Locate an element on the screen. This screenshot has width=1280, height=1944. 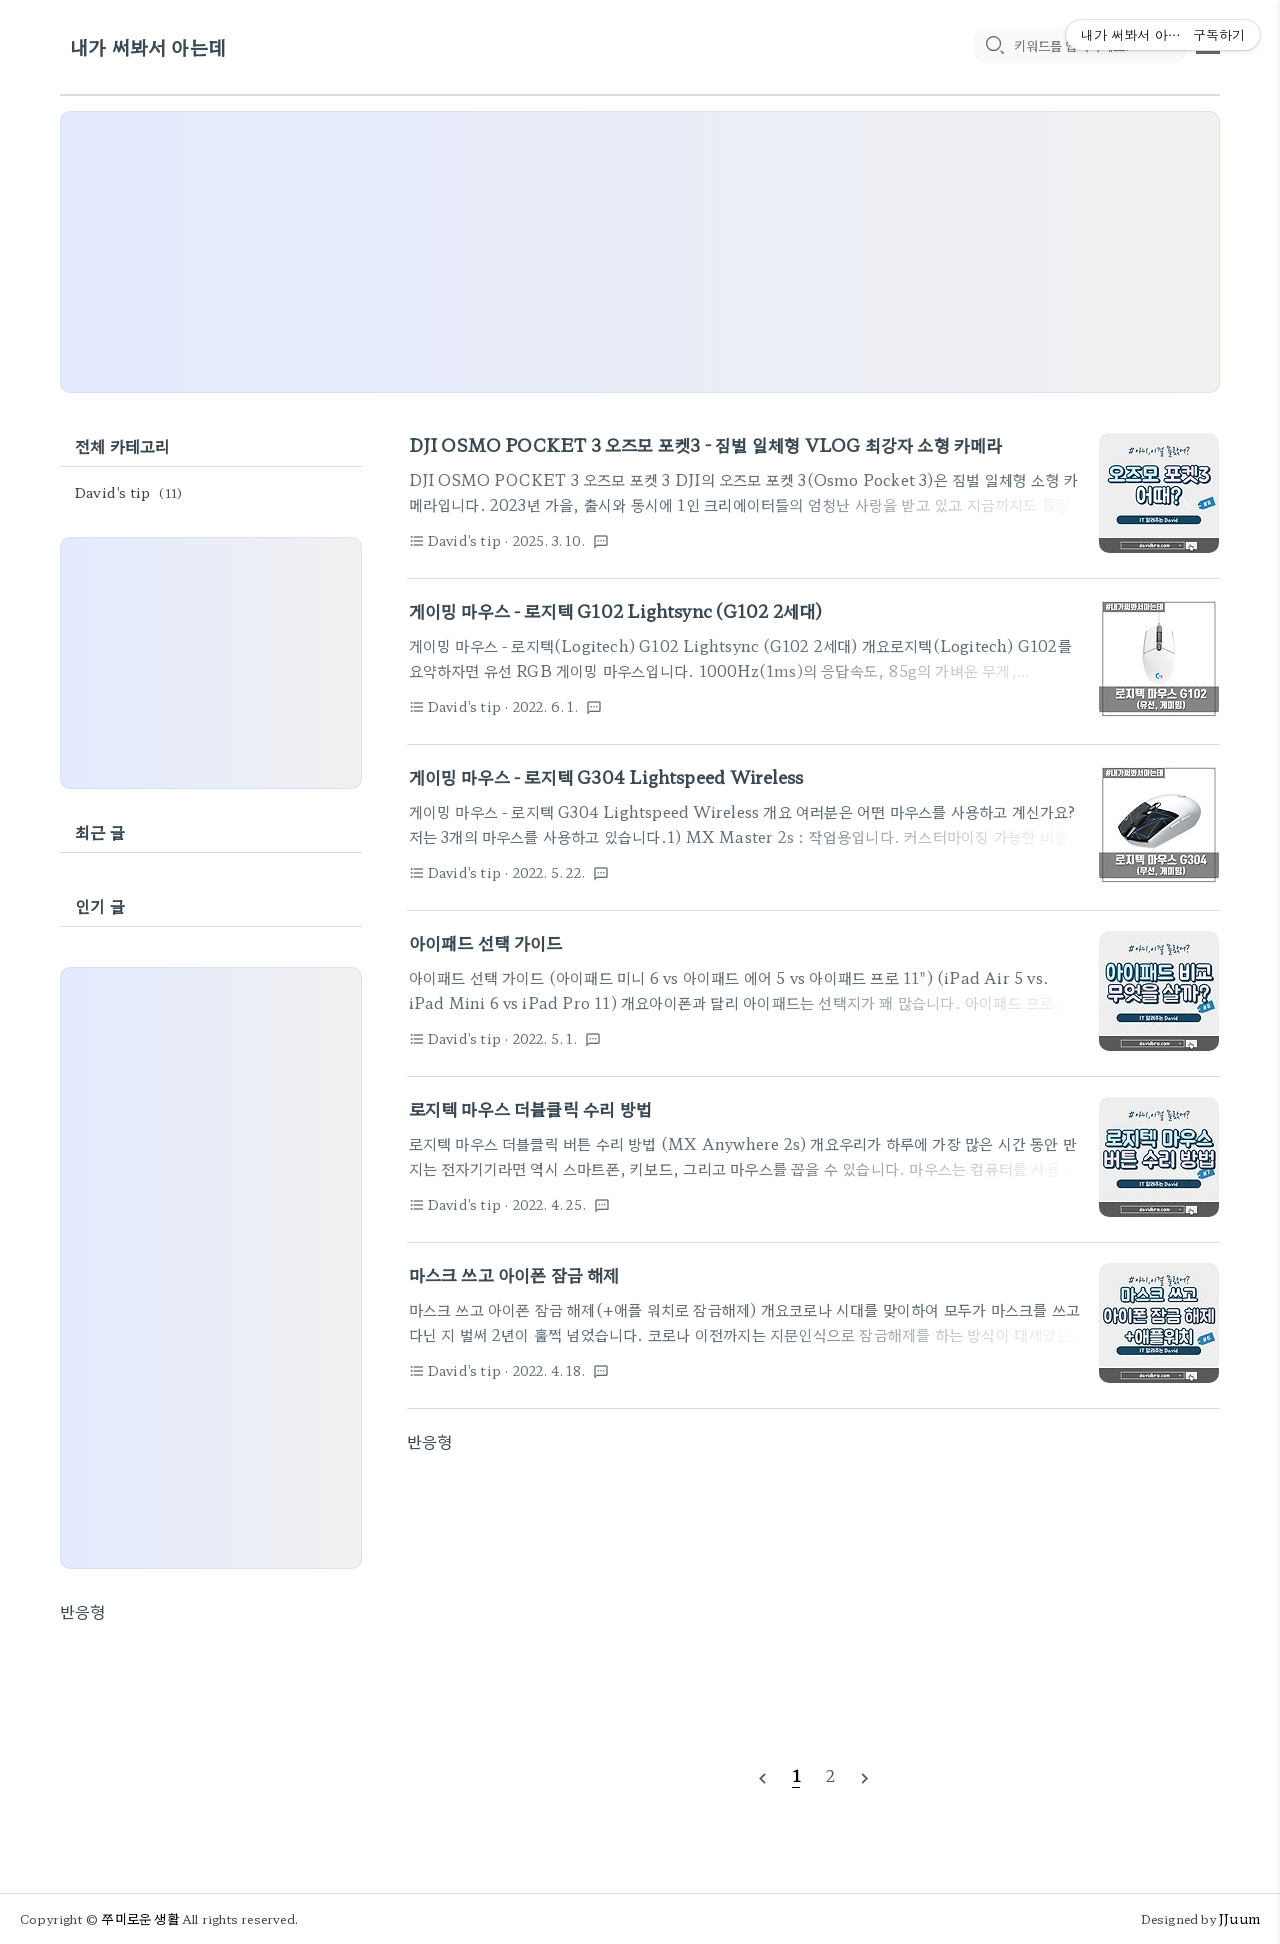
David's tip is located at coordinates (131, 492).